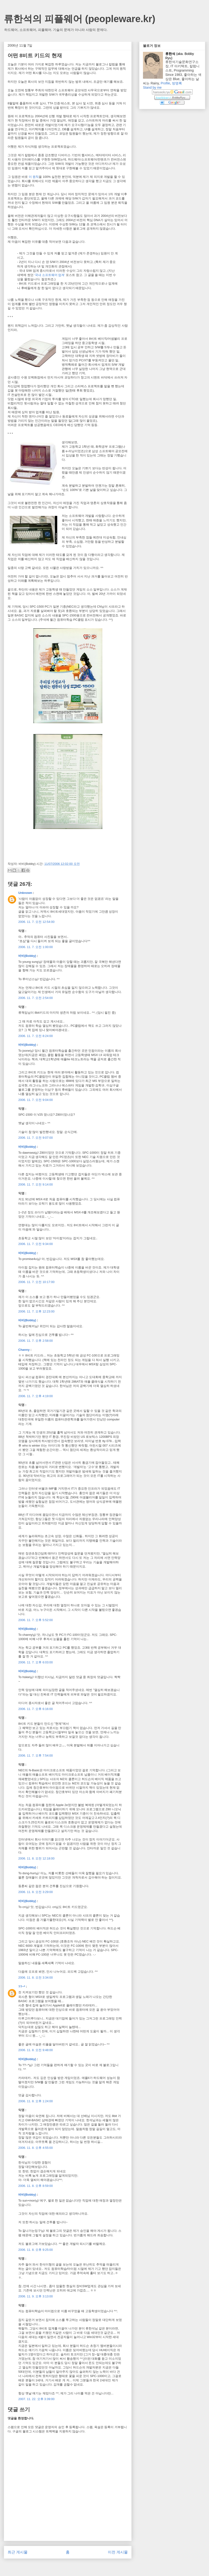 This screenshot has width=209, height=2576. I want to click on 2007. 11. 22. 오후 3:39:00, so click(36, 2399).